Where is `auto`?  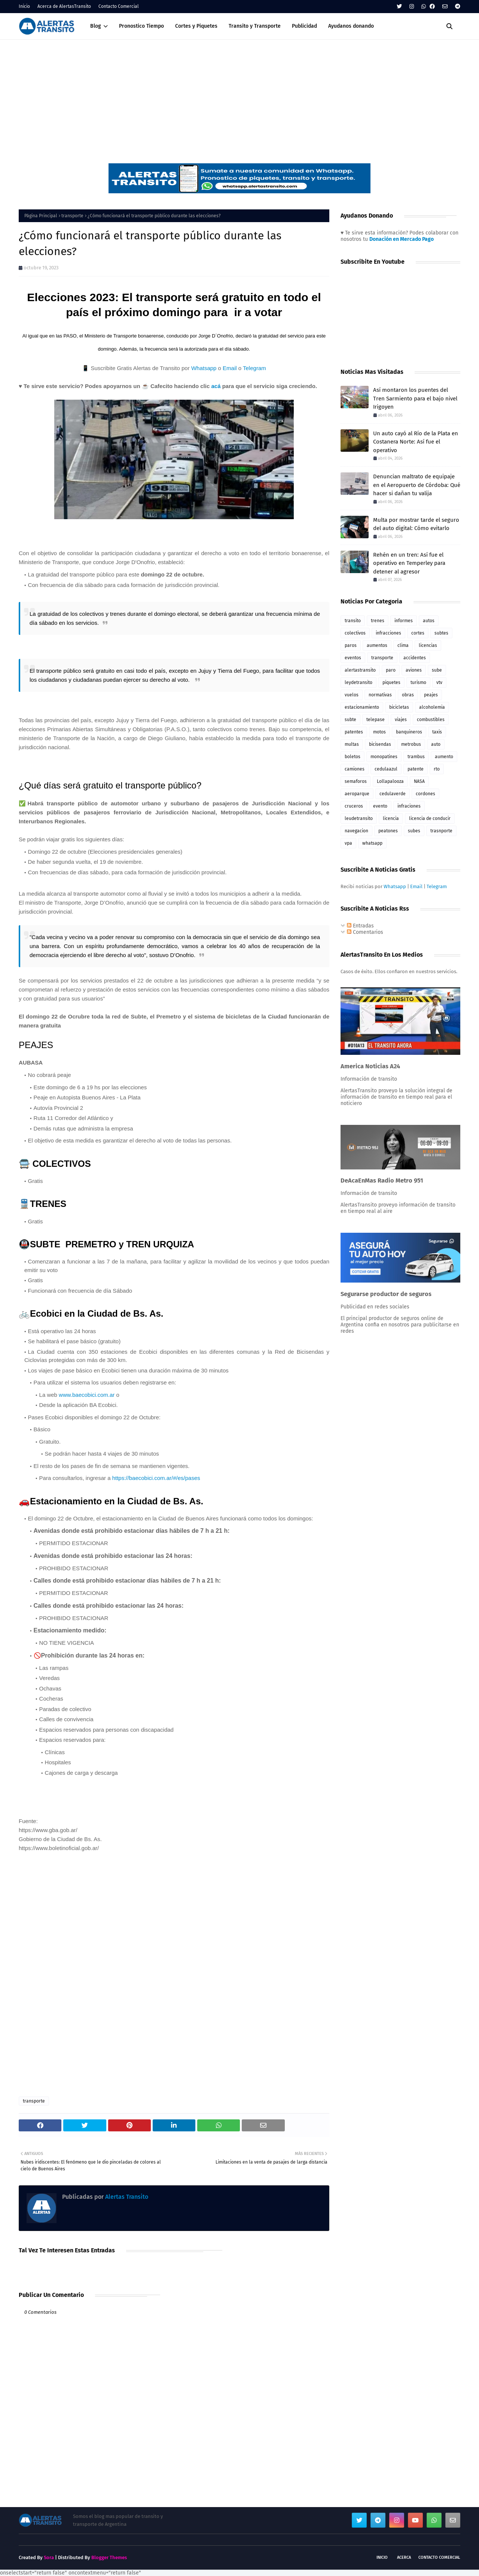 auto is located at coordinates (435, 744).